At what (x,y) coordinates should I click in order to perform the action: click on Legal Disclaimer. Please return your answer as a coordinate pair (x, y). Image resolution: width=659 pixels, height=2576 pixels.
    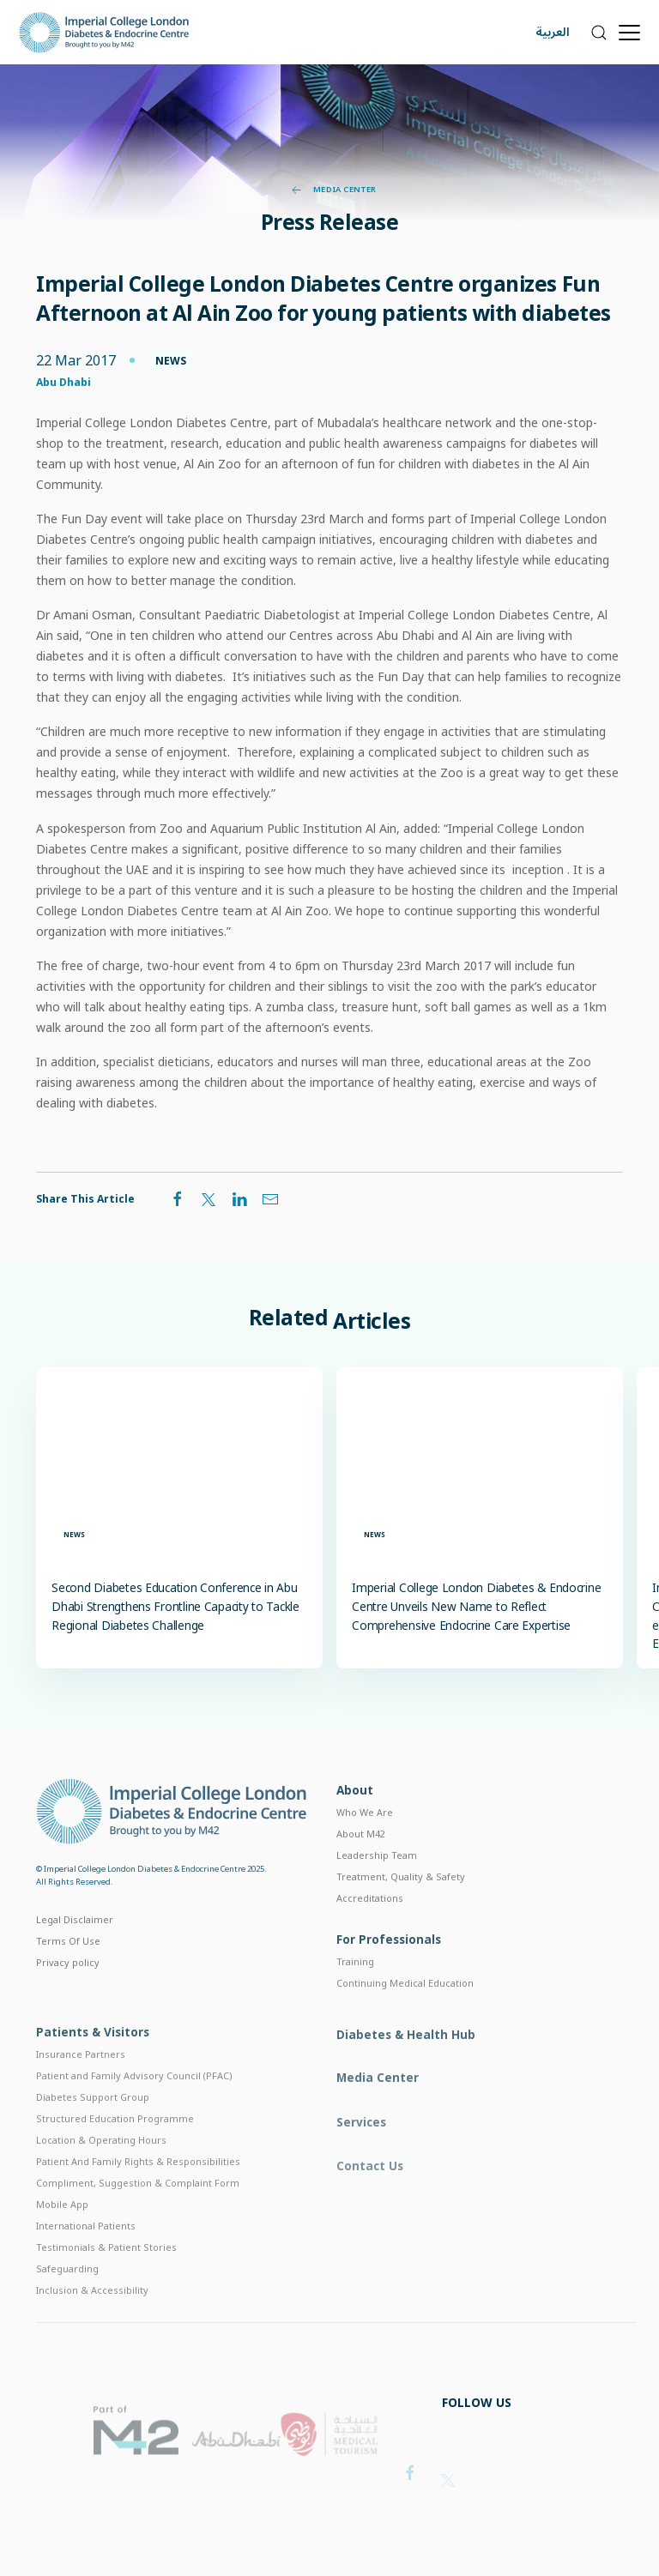
    Looking at the image, I should click on (74, 1940).